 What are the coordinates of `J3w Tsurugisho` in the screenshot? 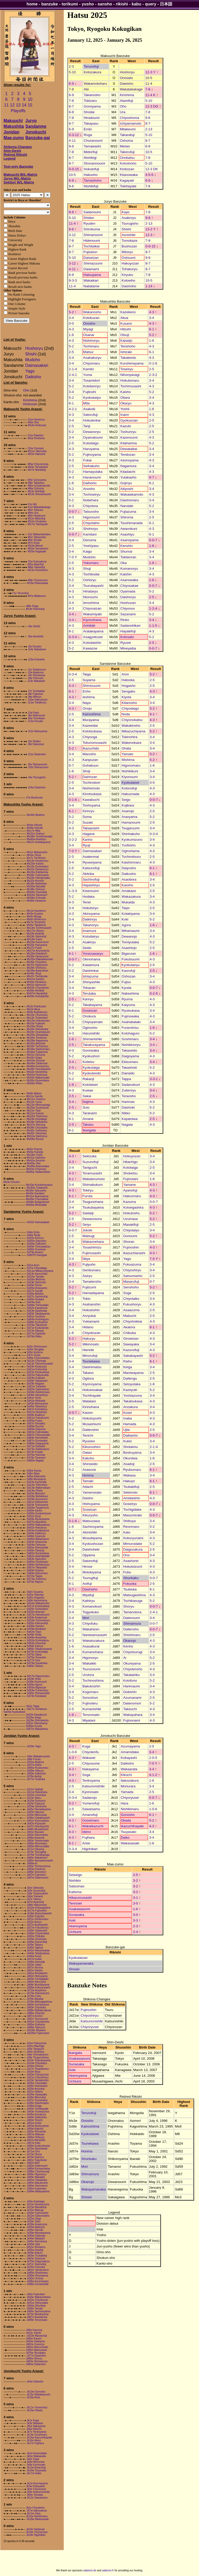 It's located at (37, 777).